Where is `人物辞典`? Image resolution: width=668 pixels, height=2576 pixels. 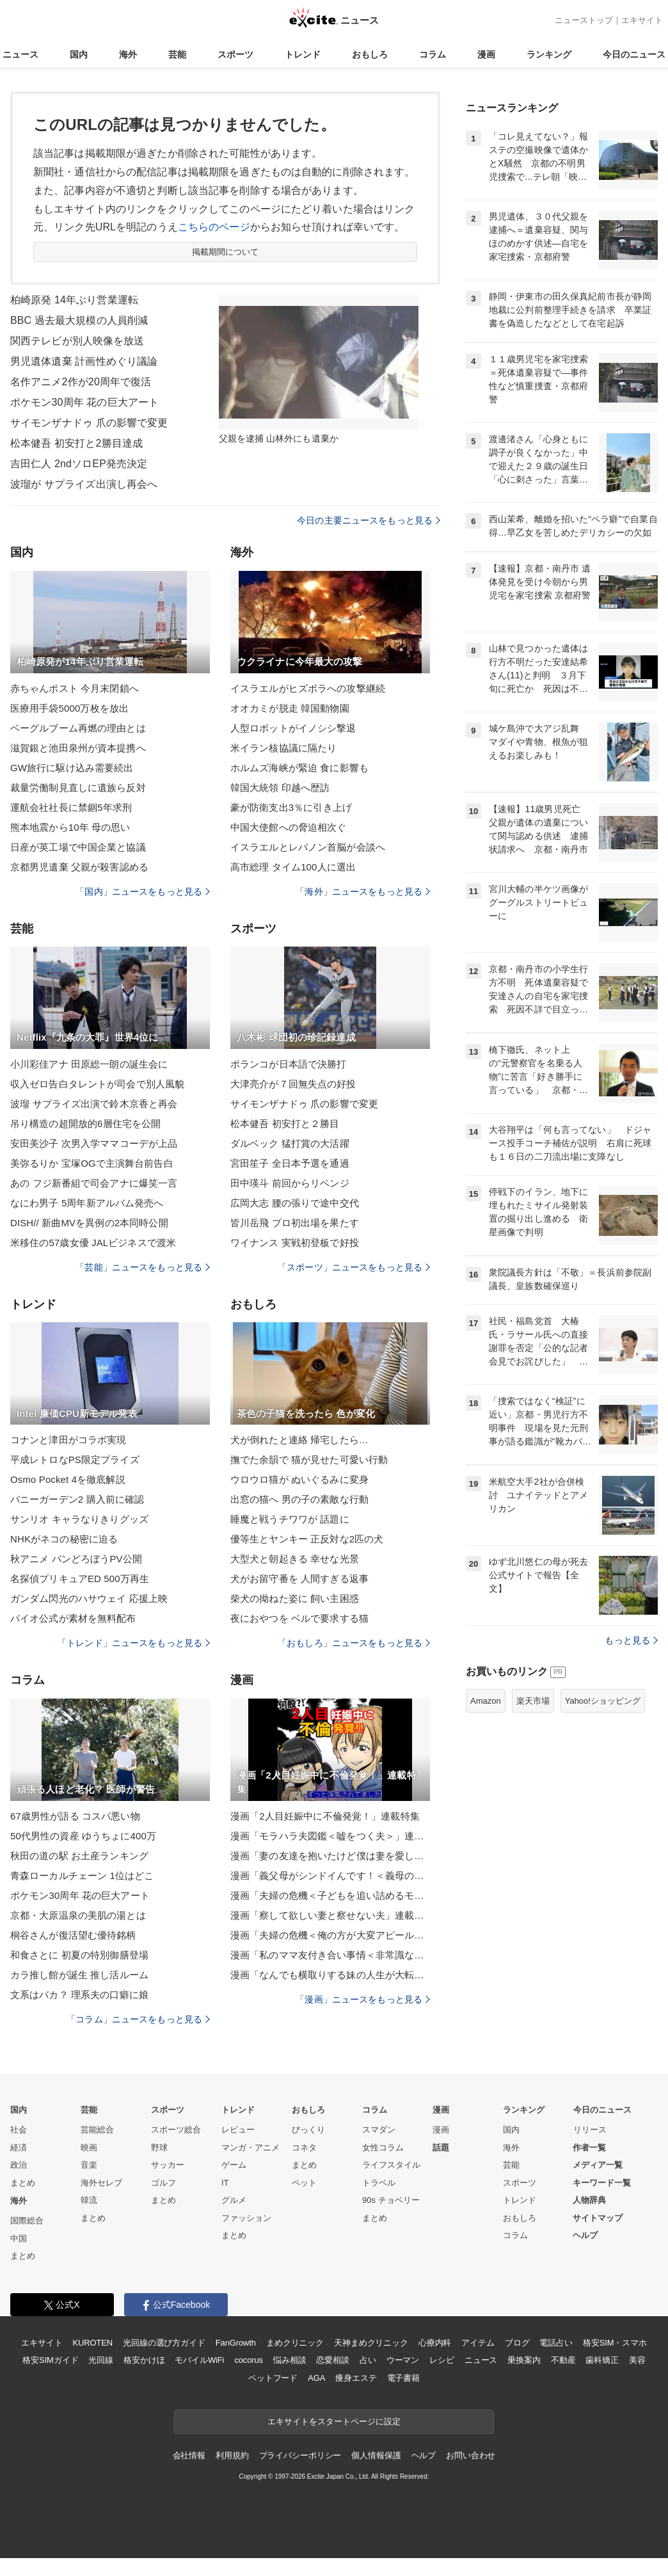 人物辞典 is located at coordinates (589, 2200).